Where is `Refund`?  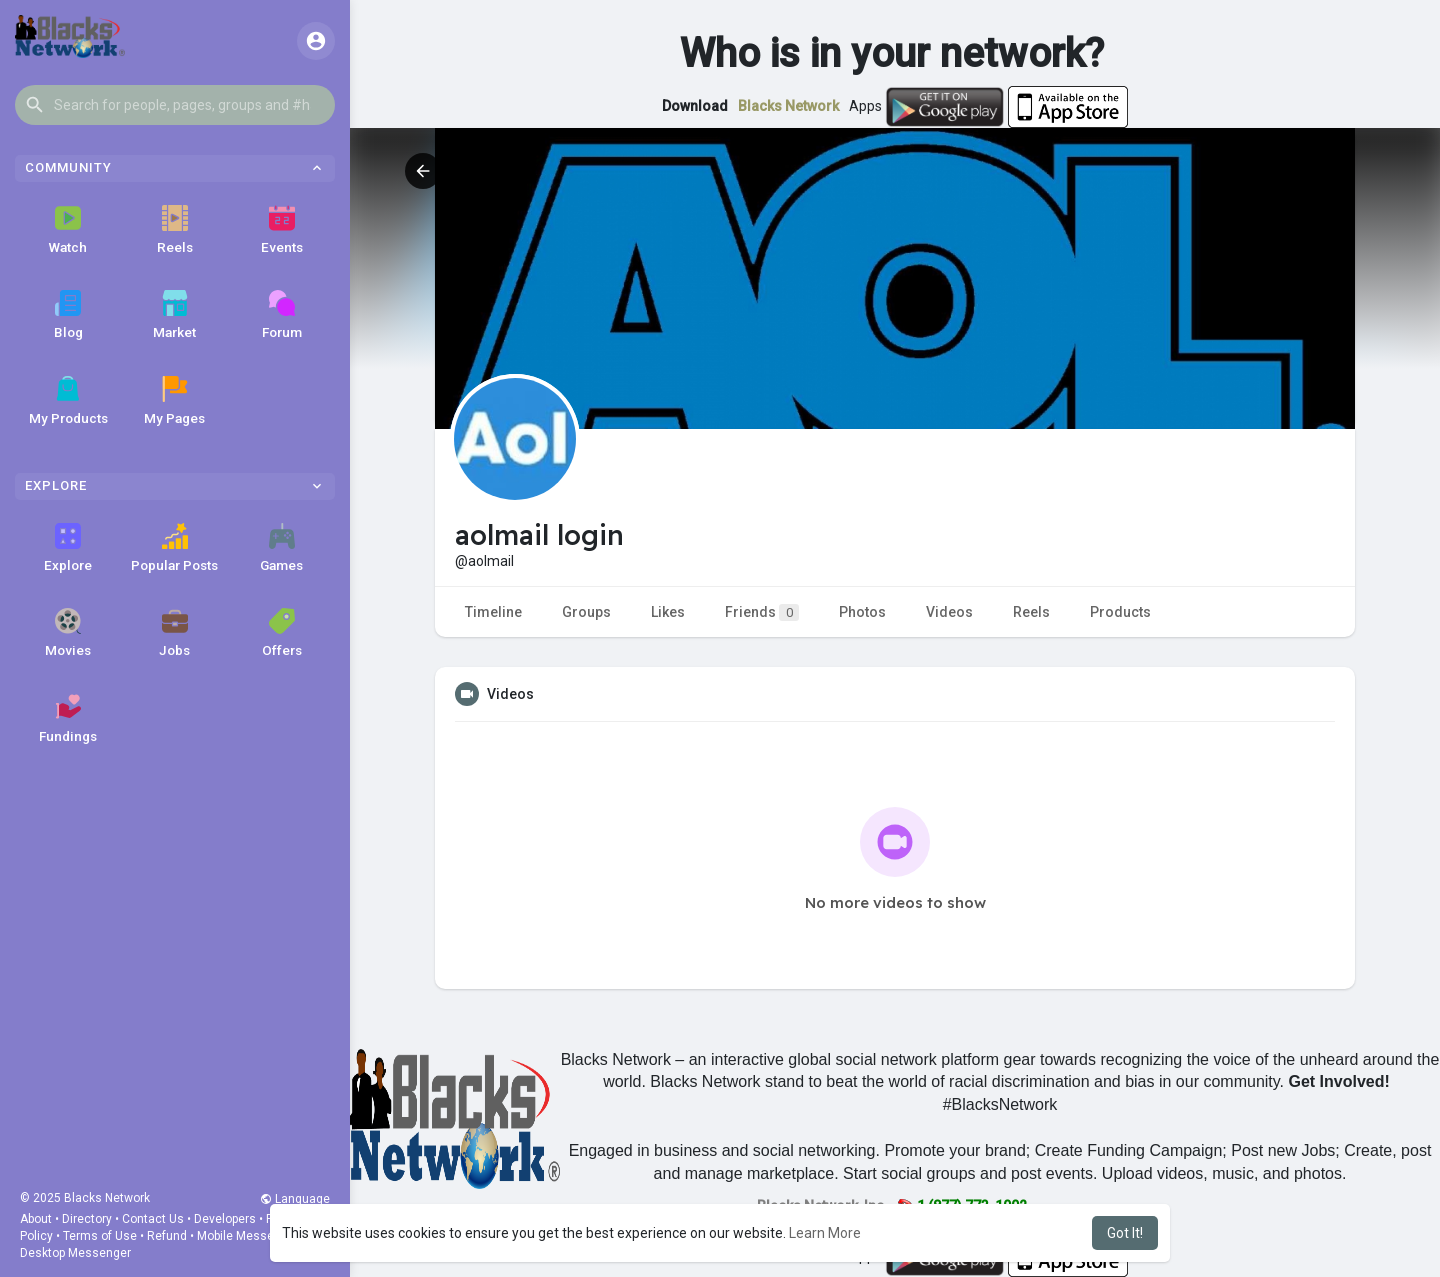 Refund is located at coordinates (167, 1236).